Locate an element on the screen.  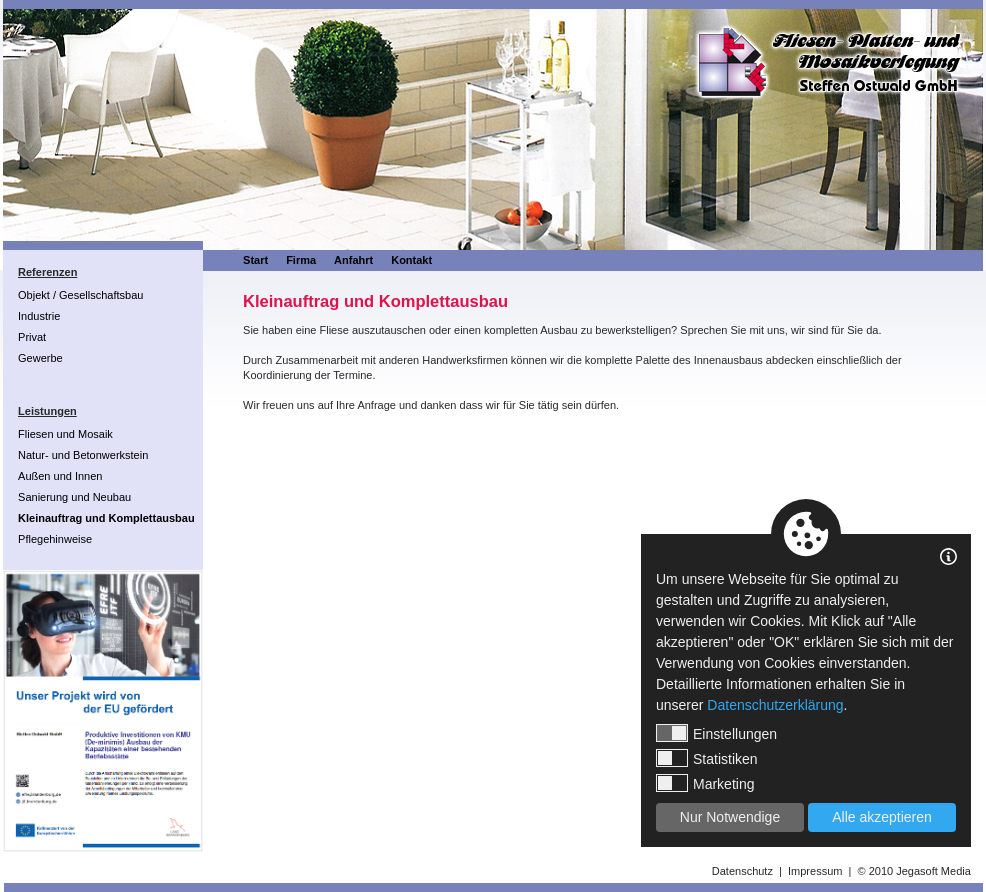
Nur Notwendige is located at coordinates (730, 817).